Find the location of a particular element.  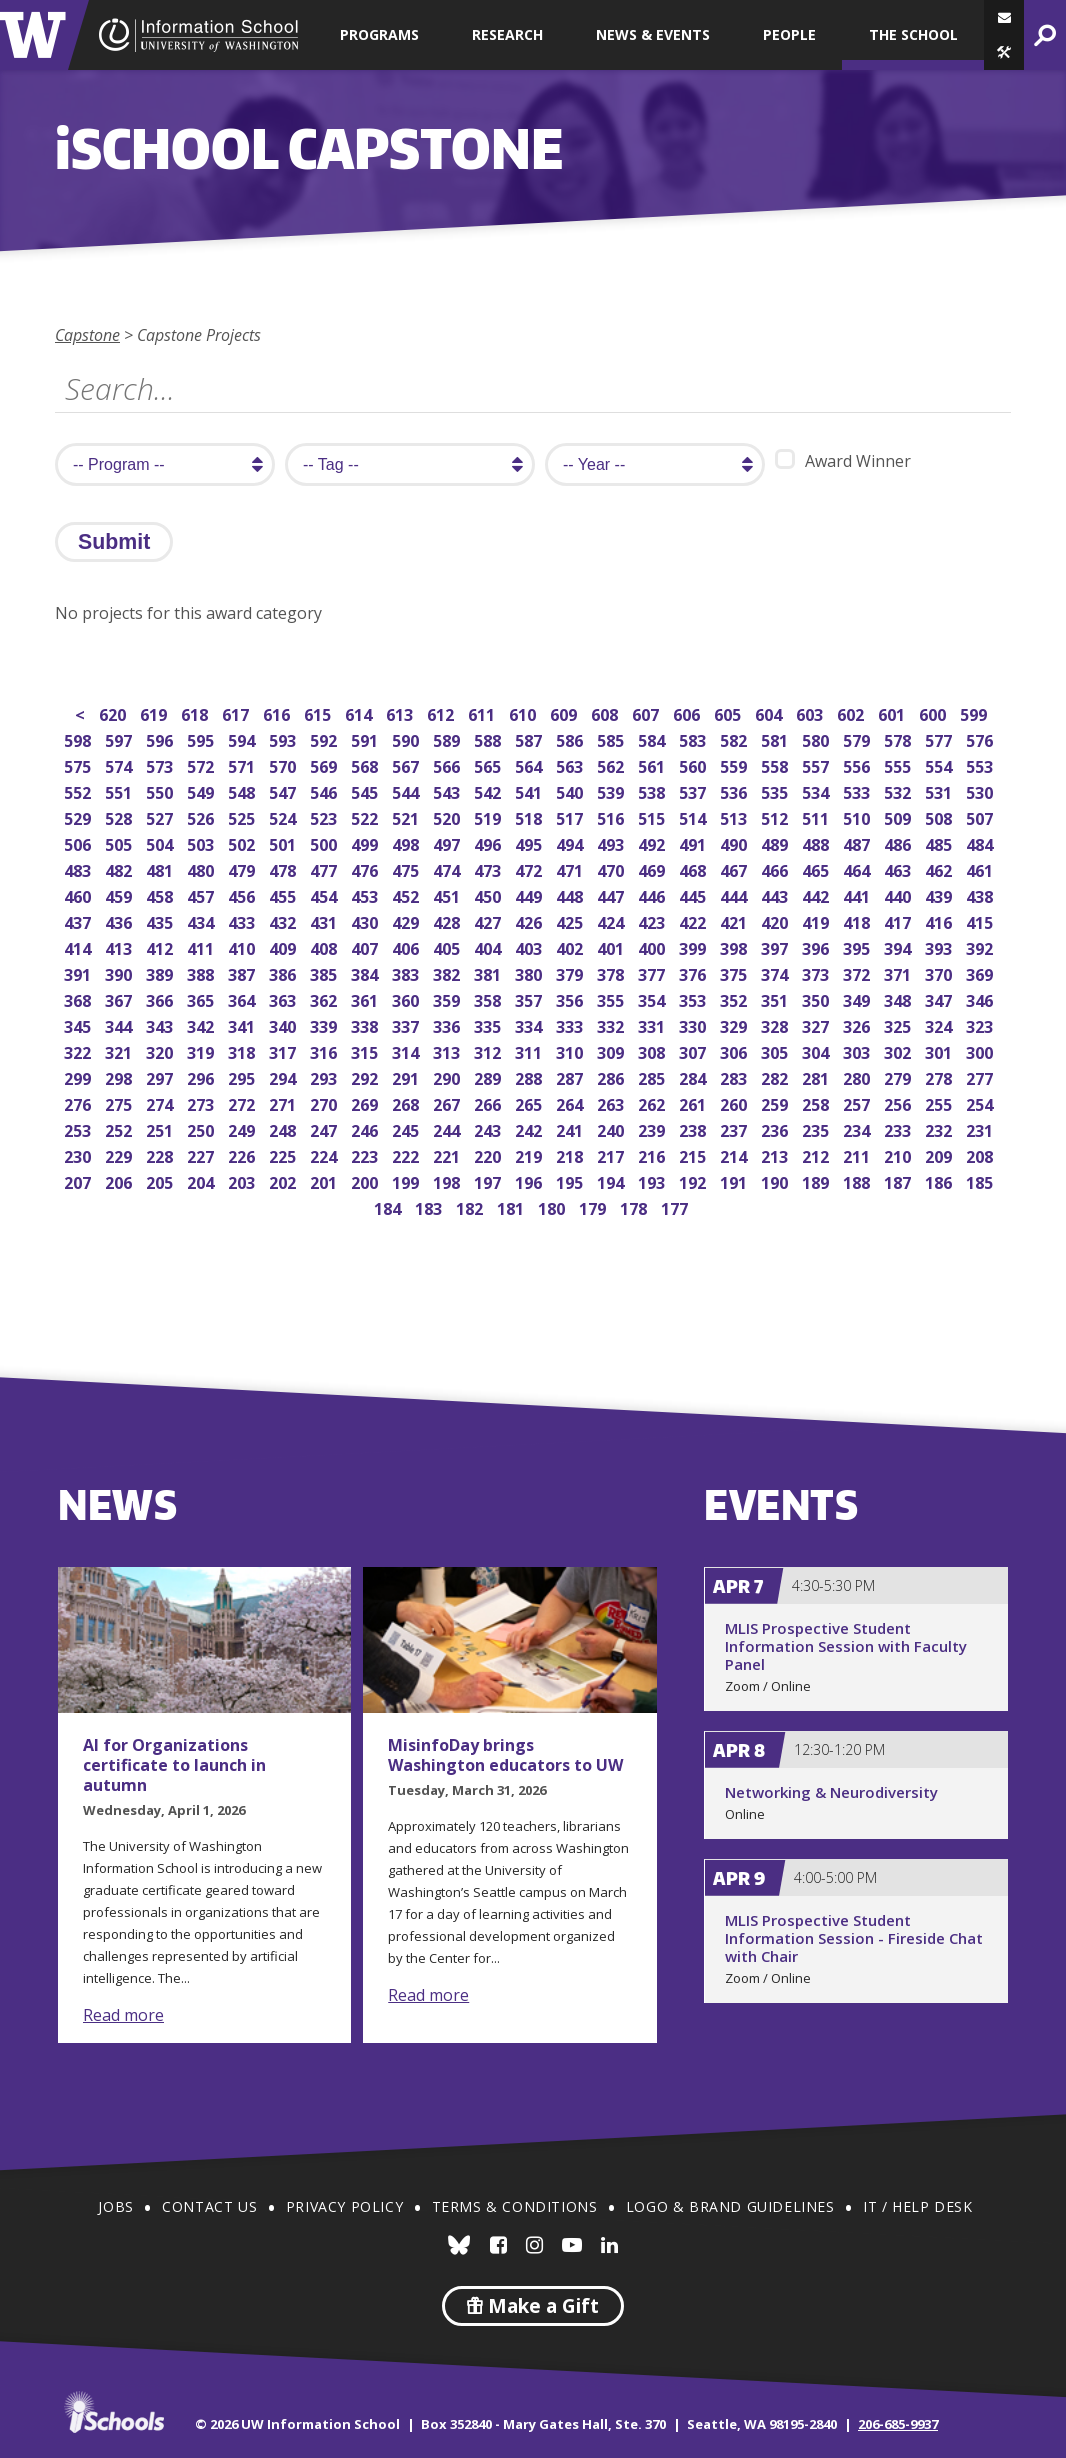

199 is located at coordinates (407, 1180).